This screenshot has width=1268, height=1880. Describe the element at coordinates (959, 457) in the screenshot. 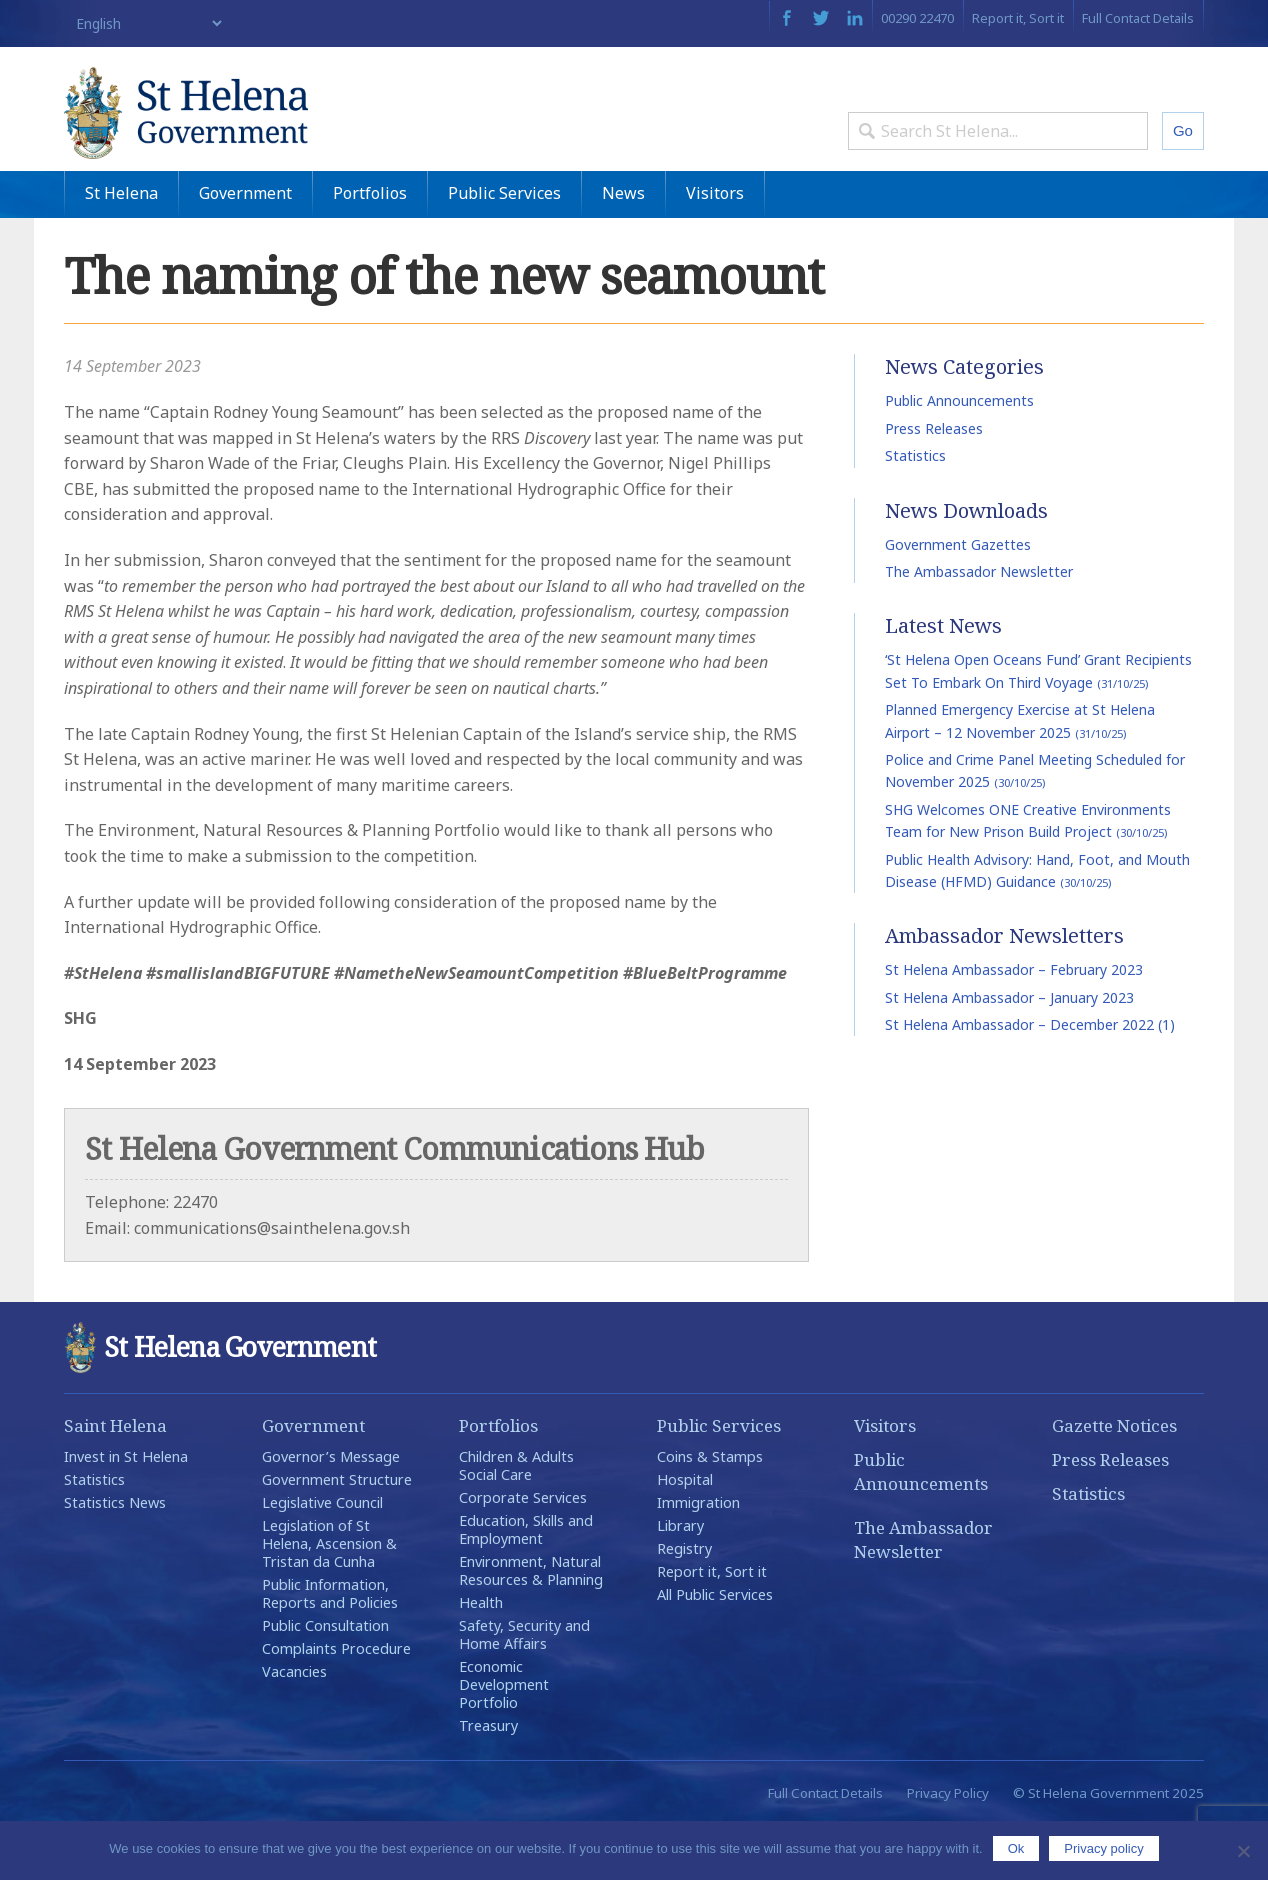

I see `Public Announcements` at that location.